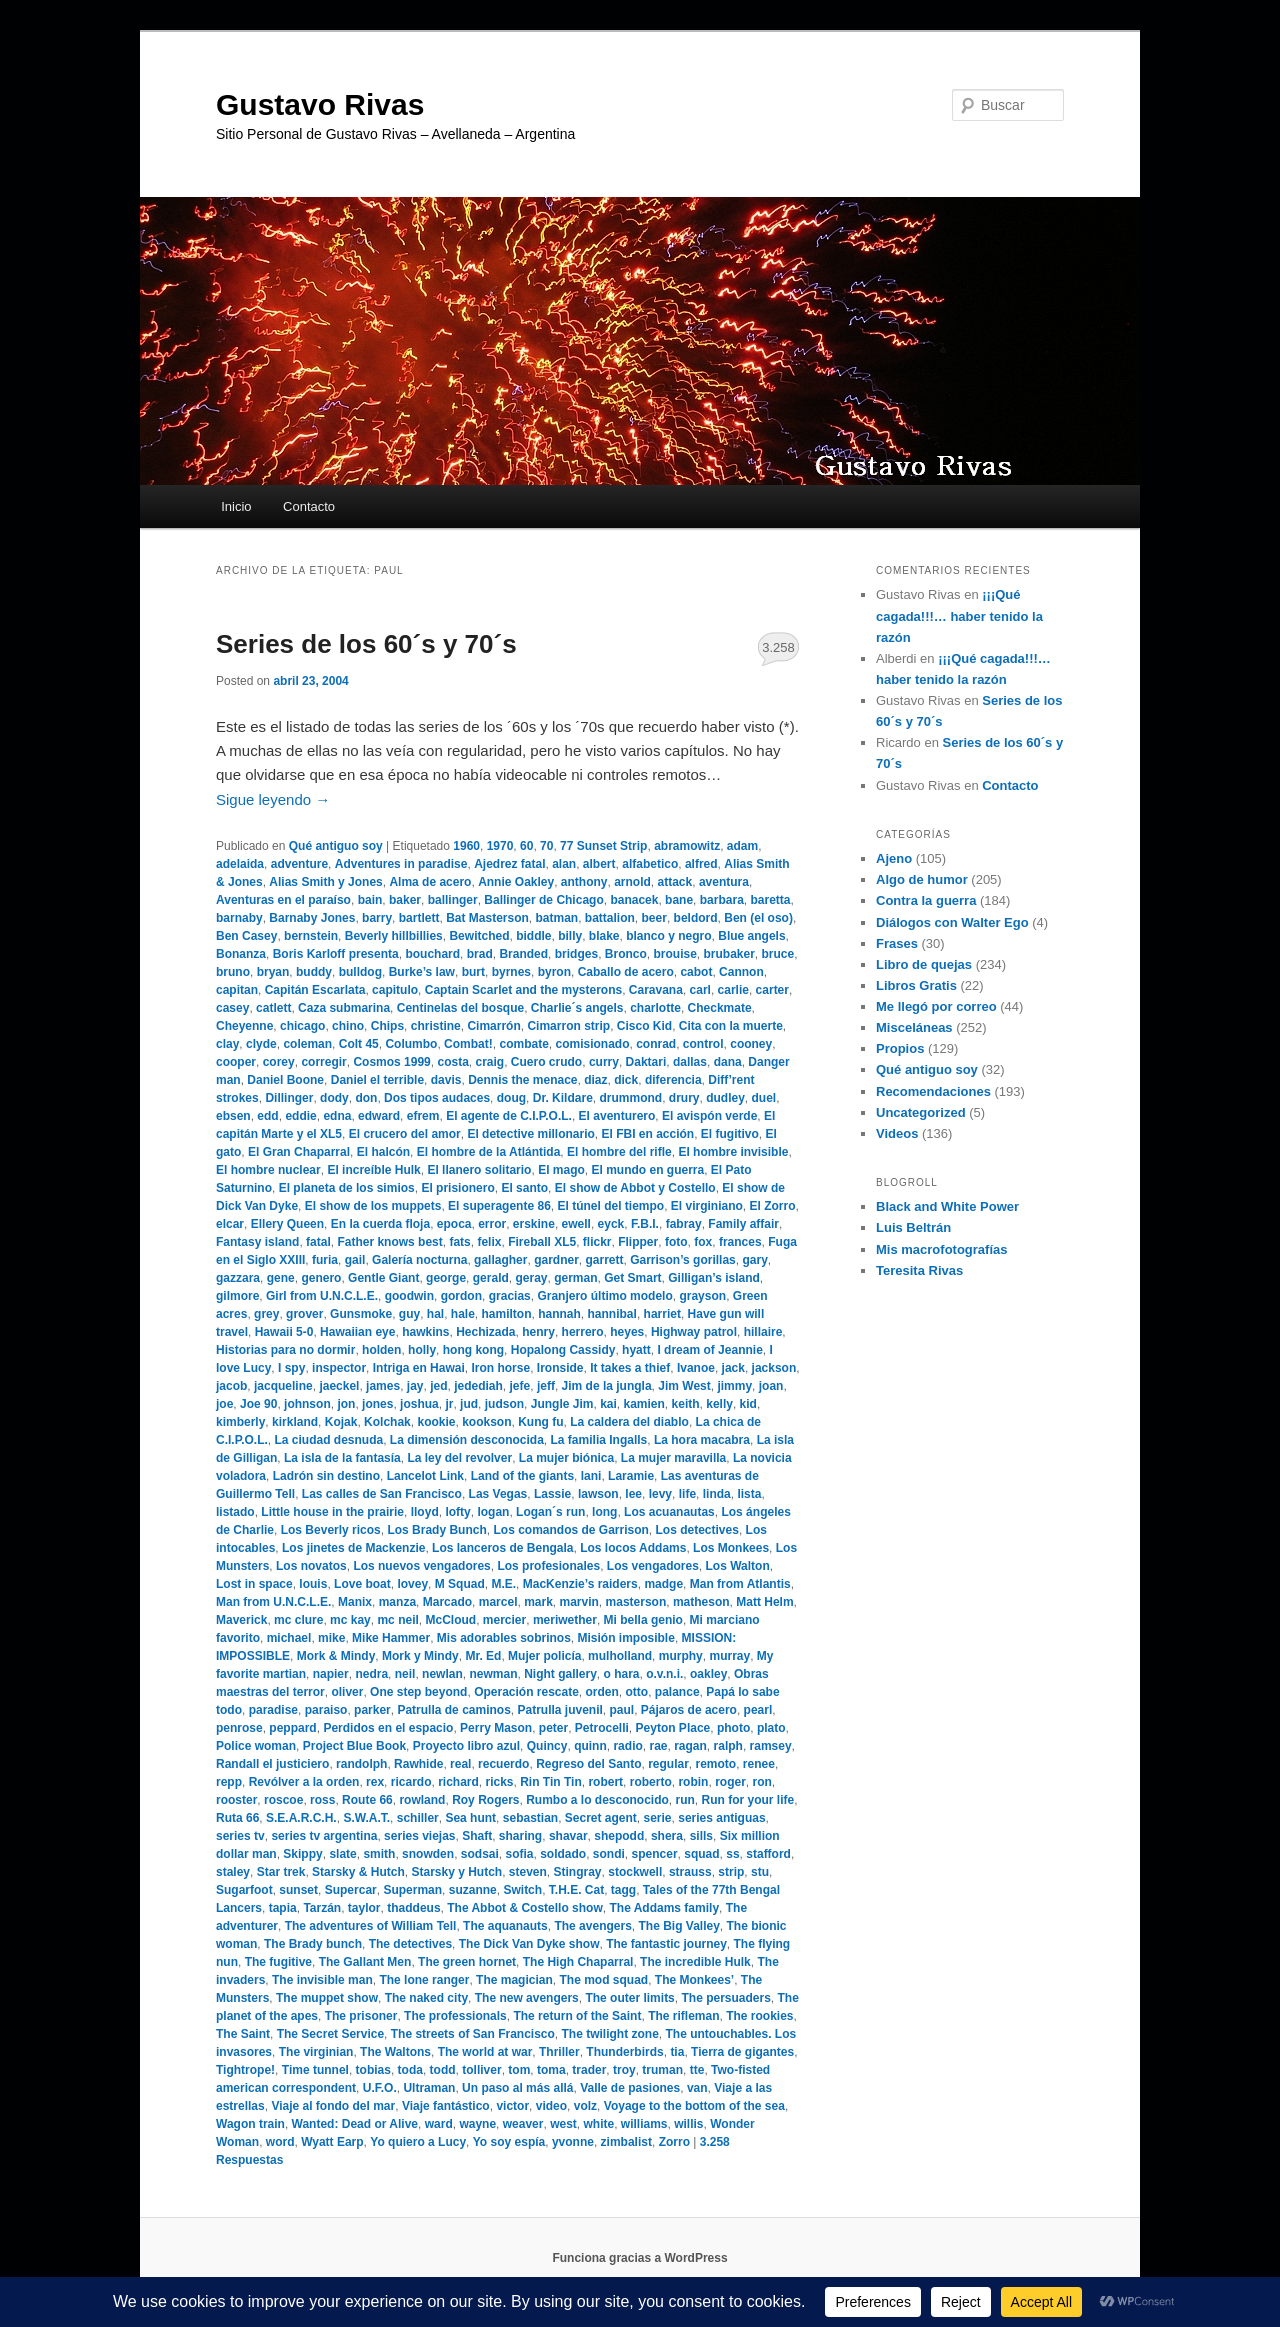 The width and height of the screenshot is (1280, 2327). Describe the element at coordinates (354, 1746) in the screenshot. I see `Project Blue Book` at that location.